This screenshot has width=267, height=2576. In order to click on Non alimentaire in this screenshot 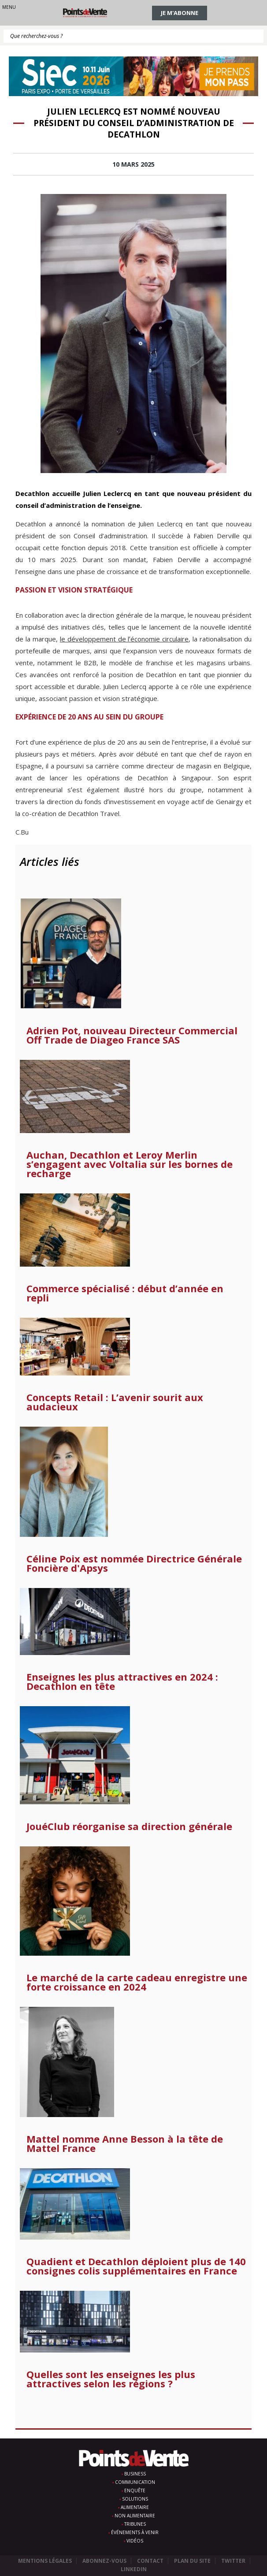, I will do `click(135, 2516)`.